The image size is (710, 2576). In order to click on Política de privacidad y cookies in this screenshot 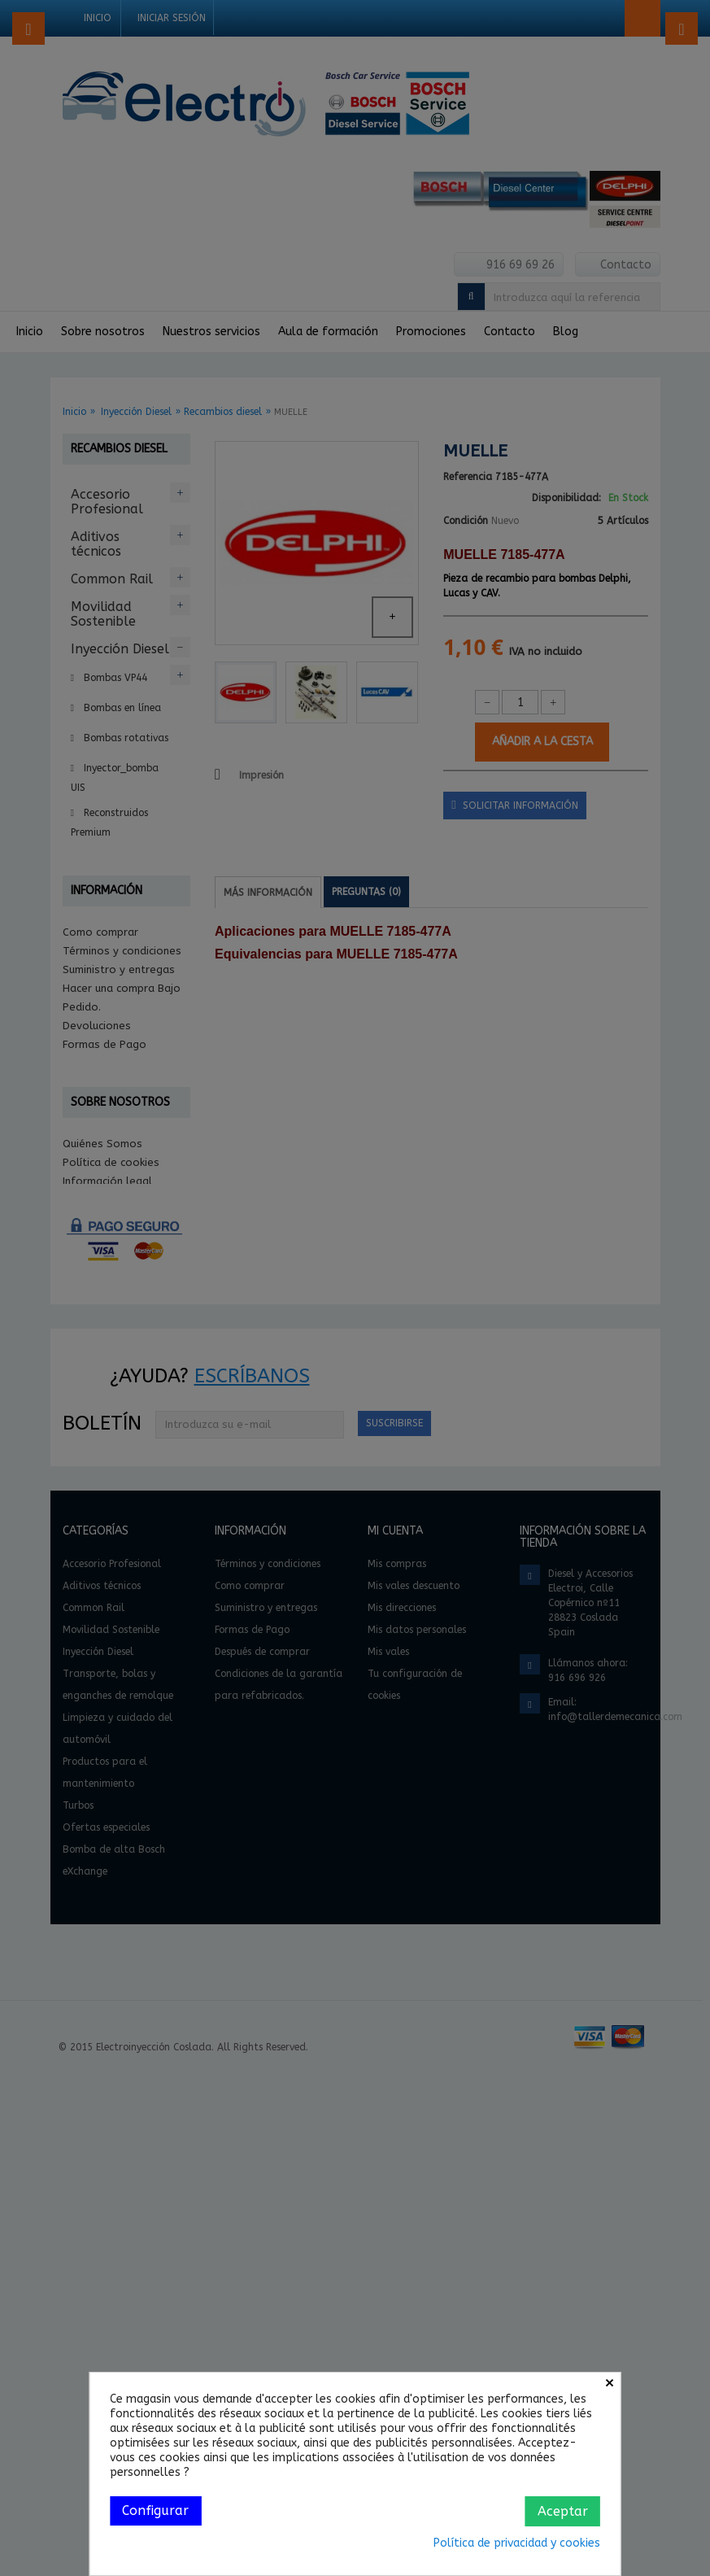, I will do `click(516, 2543)`.